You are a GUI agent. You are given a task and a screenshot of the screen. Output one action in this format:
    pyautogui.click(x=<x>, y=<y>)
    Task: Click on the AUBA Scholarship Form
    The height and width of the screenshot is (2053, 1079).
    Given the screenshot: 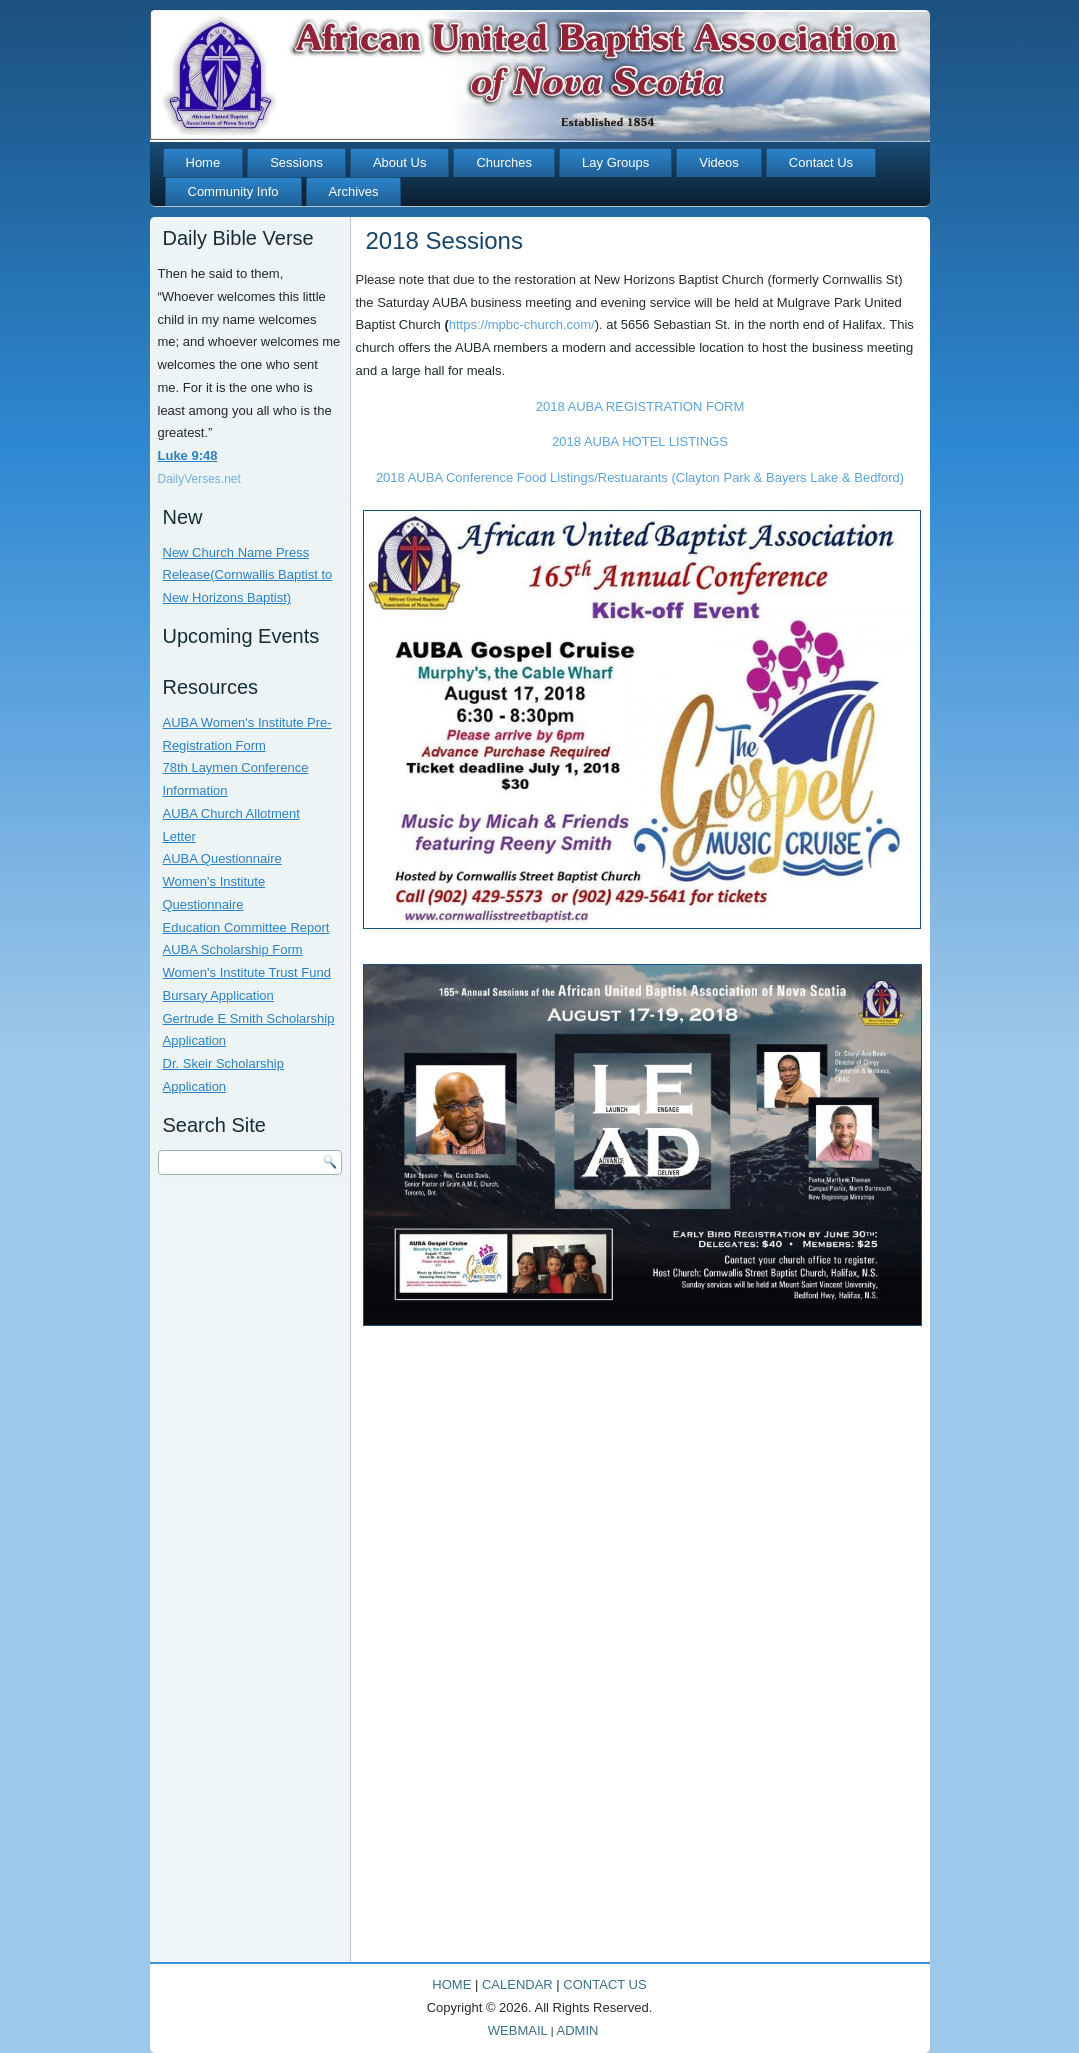 What is the action you would take?
    pyautogui.click(x=233, y=949)
    